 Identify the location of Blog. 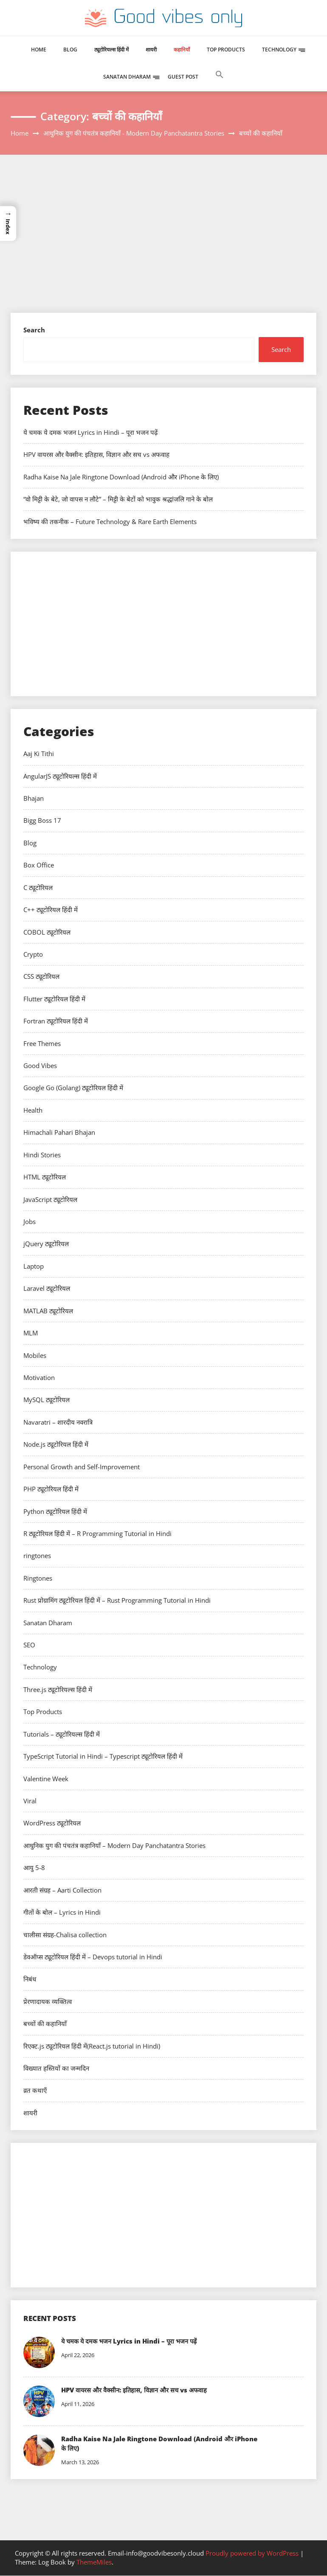
(70, 49).